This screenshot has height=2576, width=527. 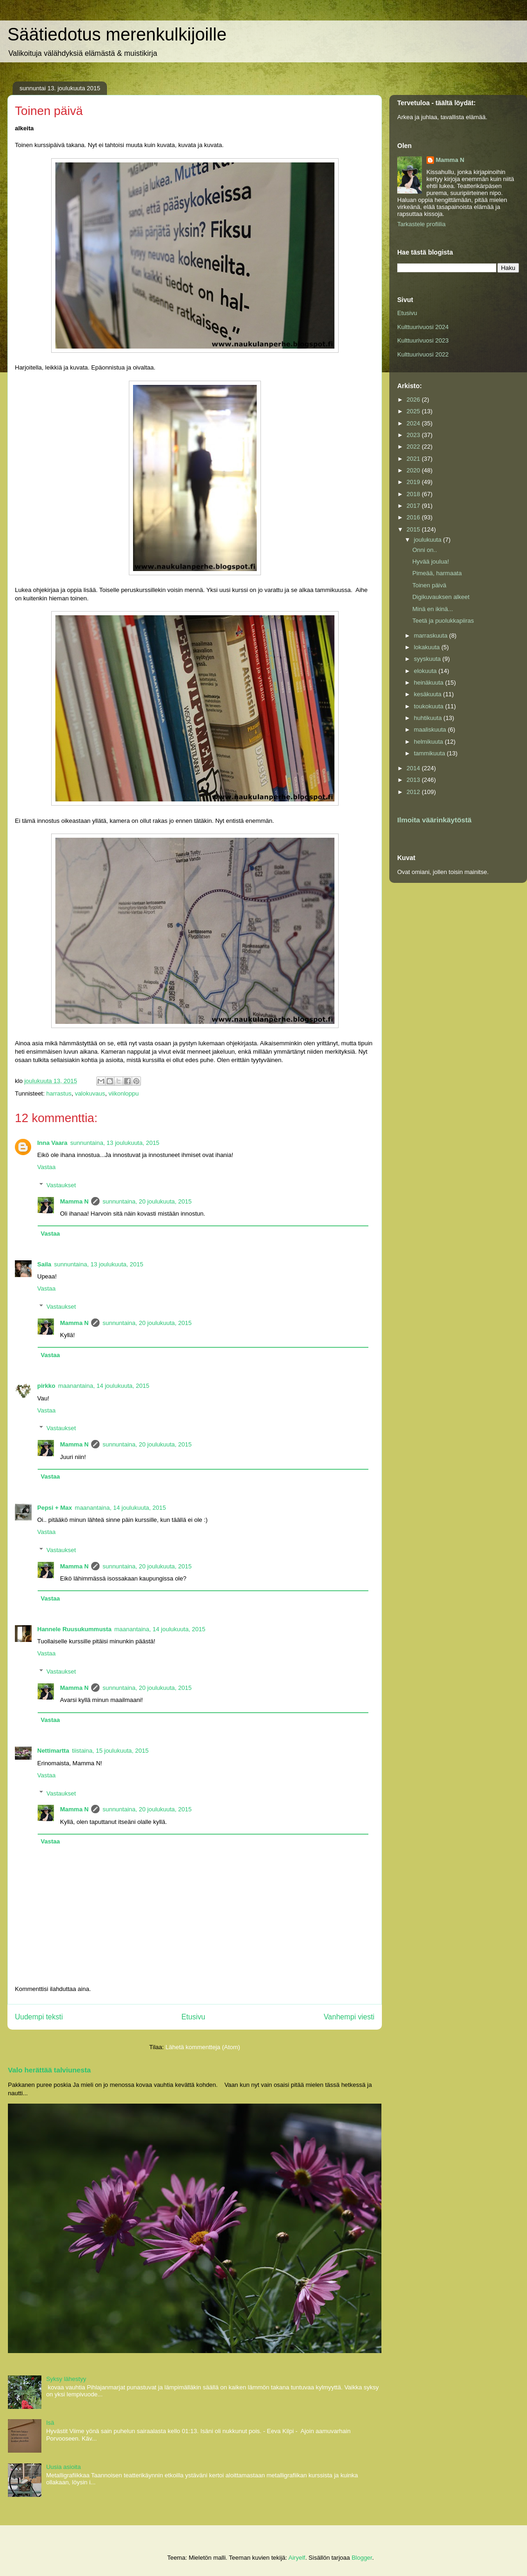 What do you see at coordinates (147, 1201) in the screenshot?
I see `sunnuntaina, 20 joulukuuta, 2015` at bounding box center [147, 1201].